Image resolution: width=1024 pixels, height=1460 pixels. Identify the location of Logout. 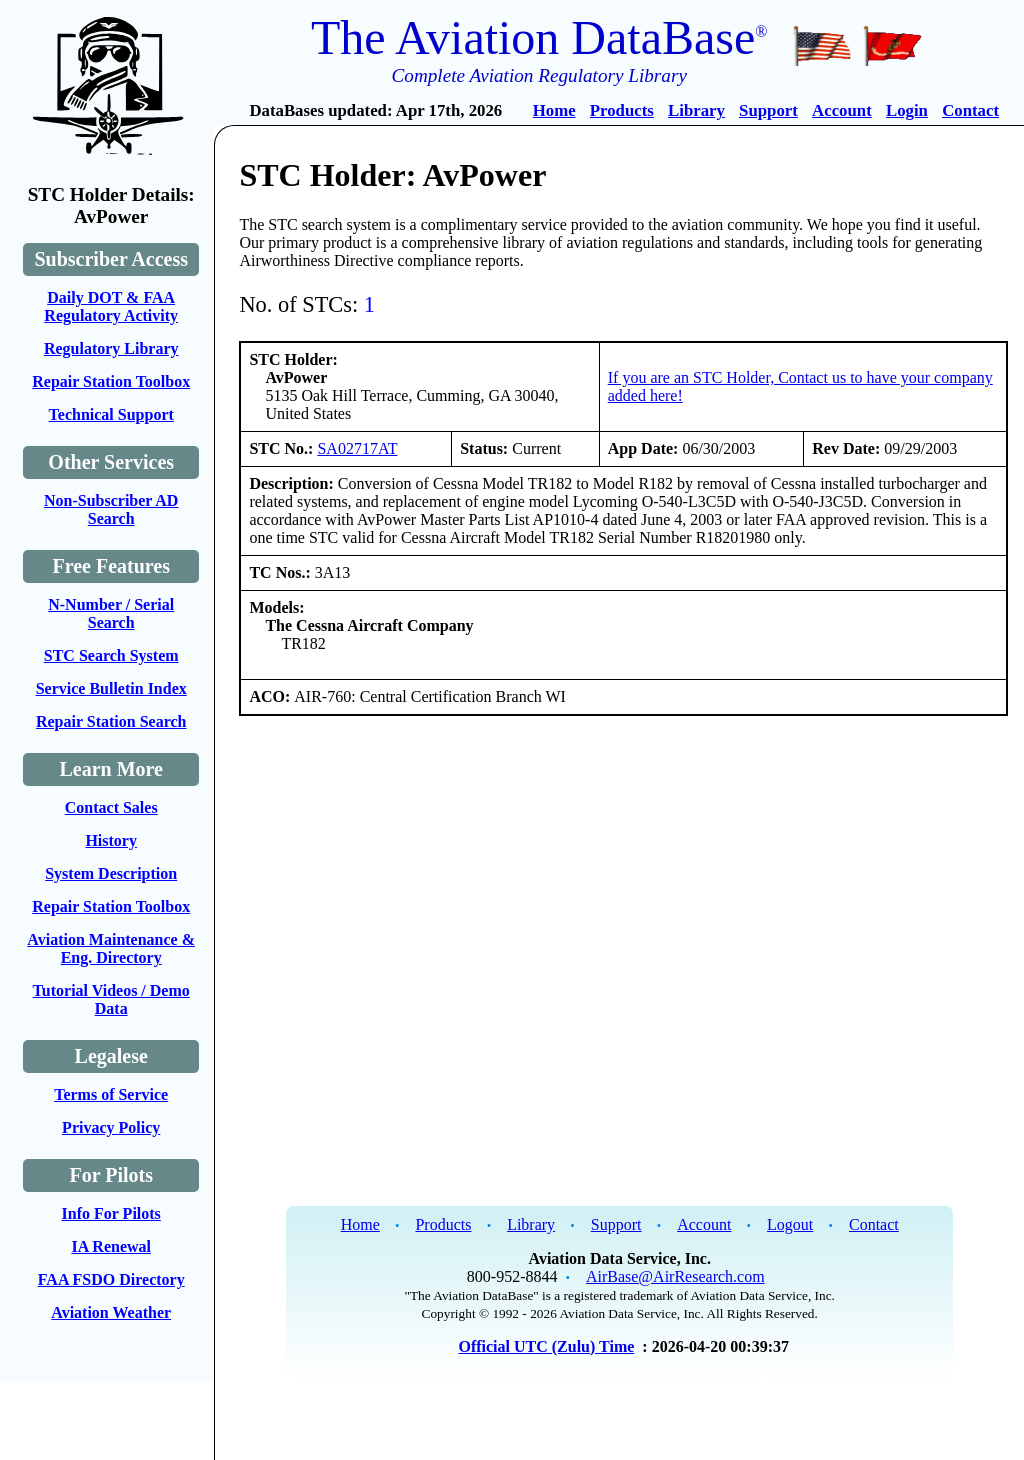
(790, 1224).